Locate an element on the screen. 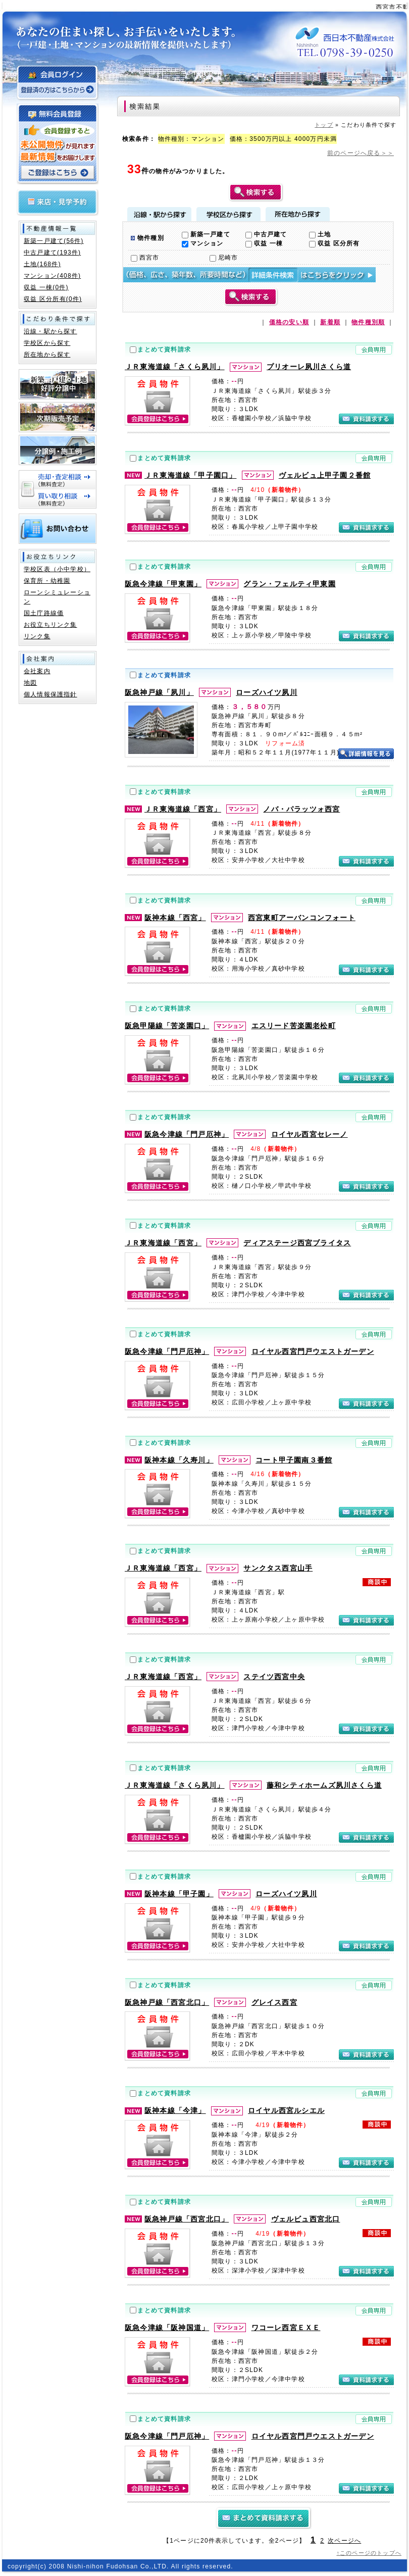  国土庁路線価 is located at coordinates (44, 613).